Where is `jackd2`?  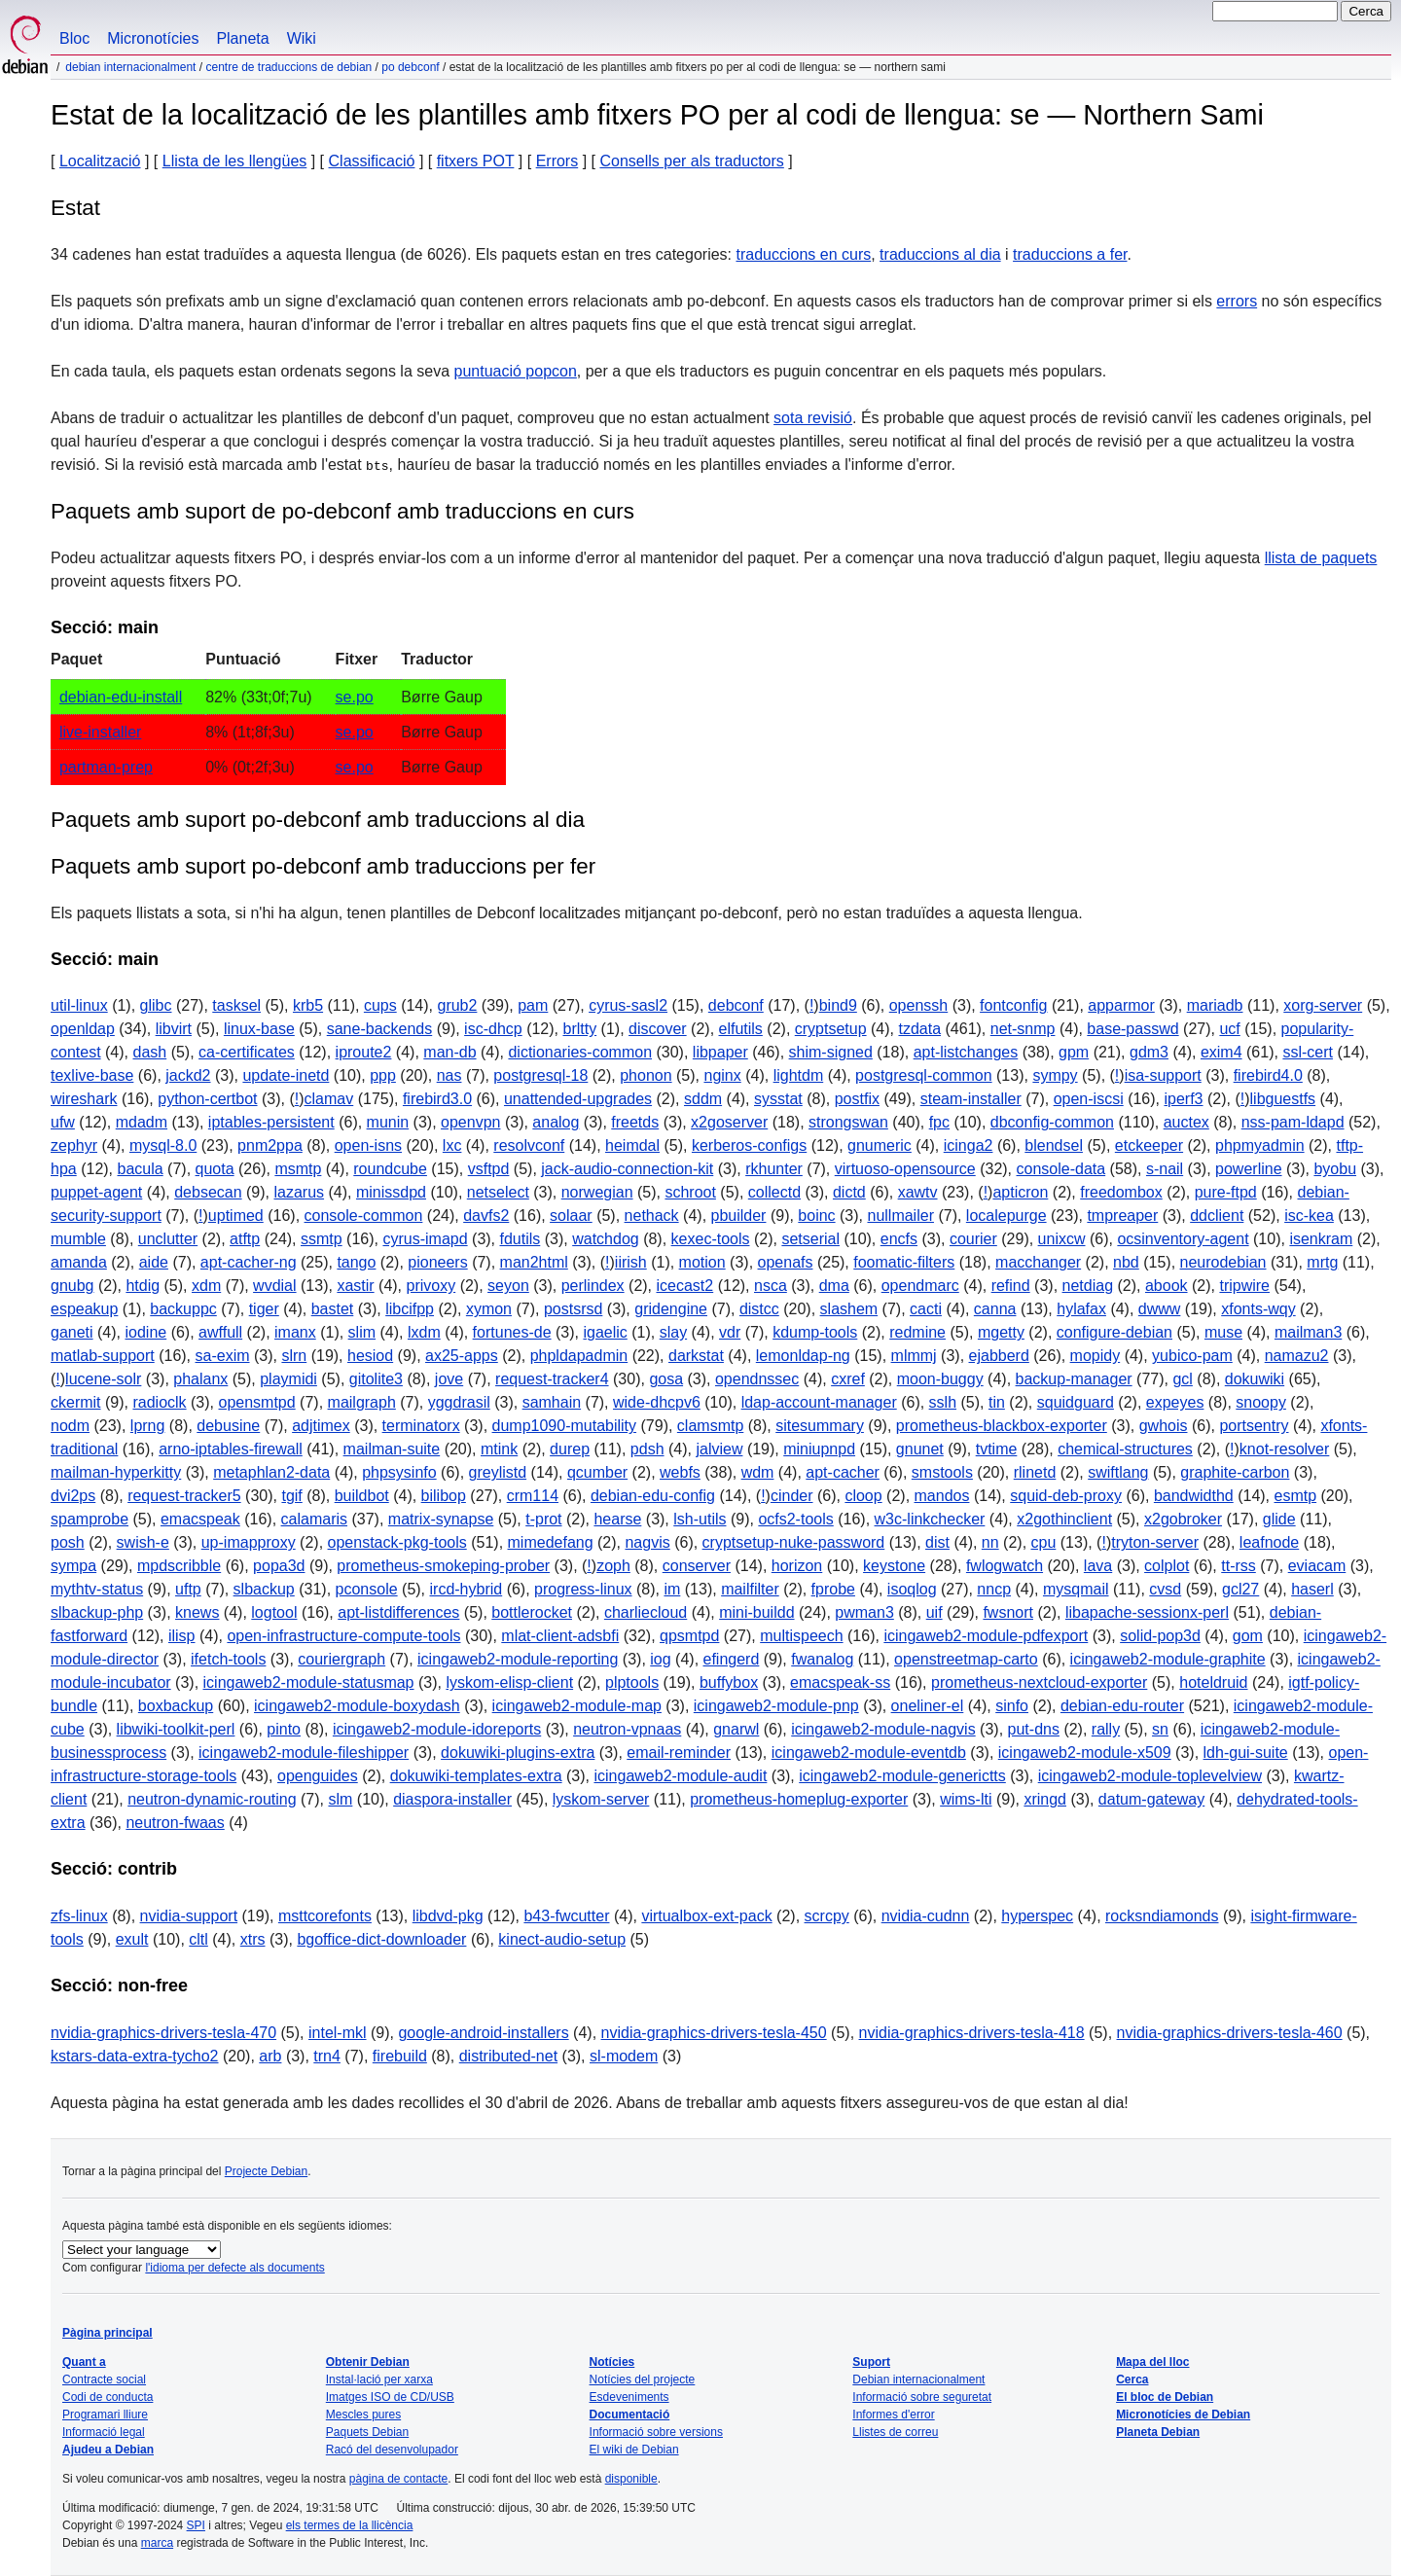 jackd2 is located at coordinates (187, 1075).